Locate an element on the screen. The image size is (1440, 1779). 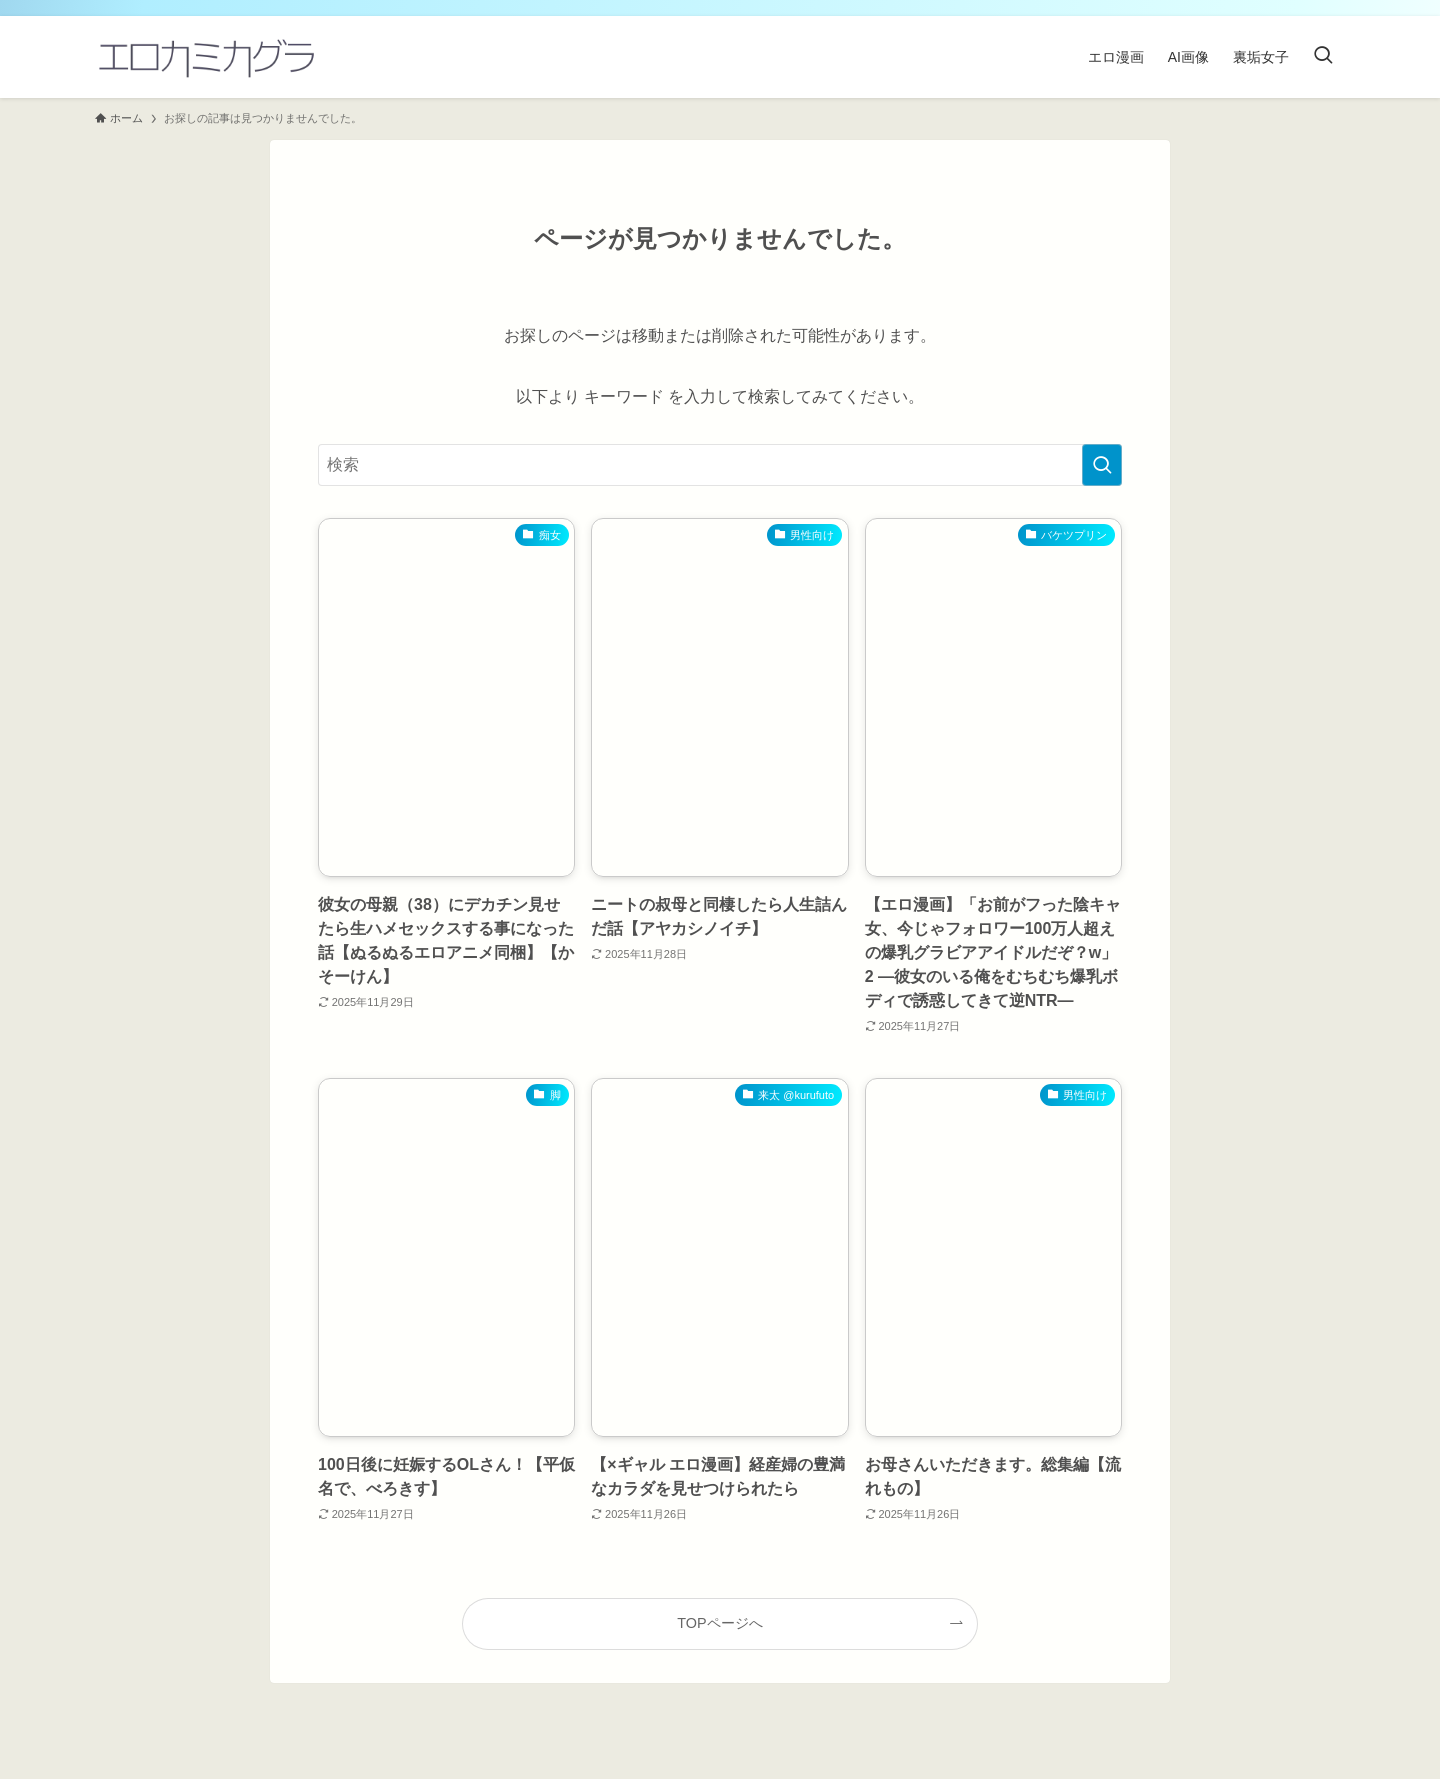
TOPページへ is located at coordinates (719, 1623).